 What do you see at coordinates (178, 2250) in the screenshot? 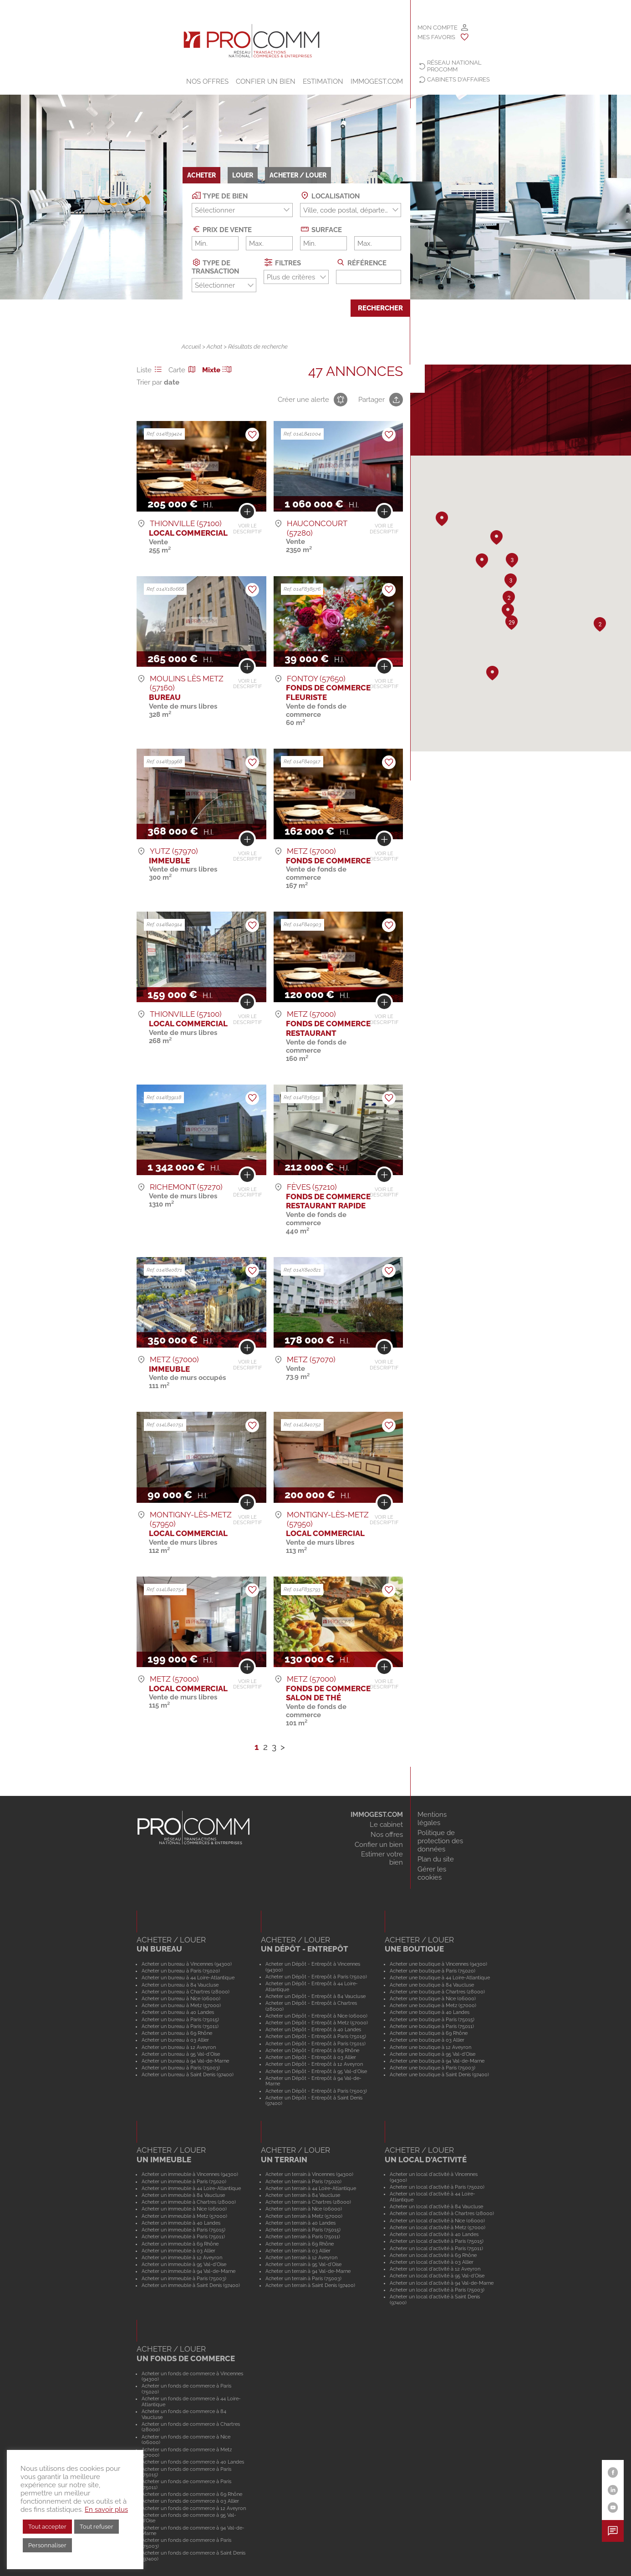
I see `Acheter un immeuble à 03 Allier` at bounding box center [178, 2250].